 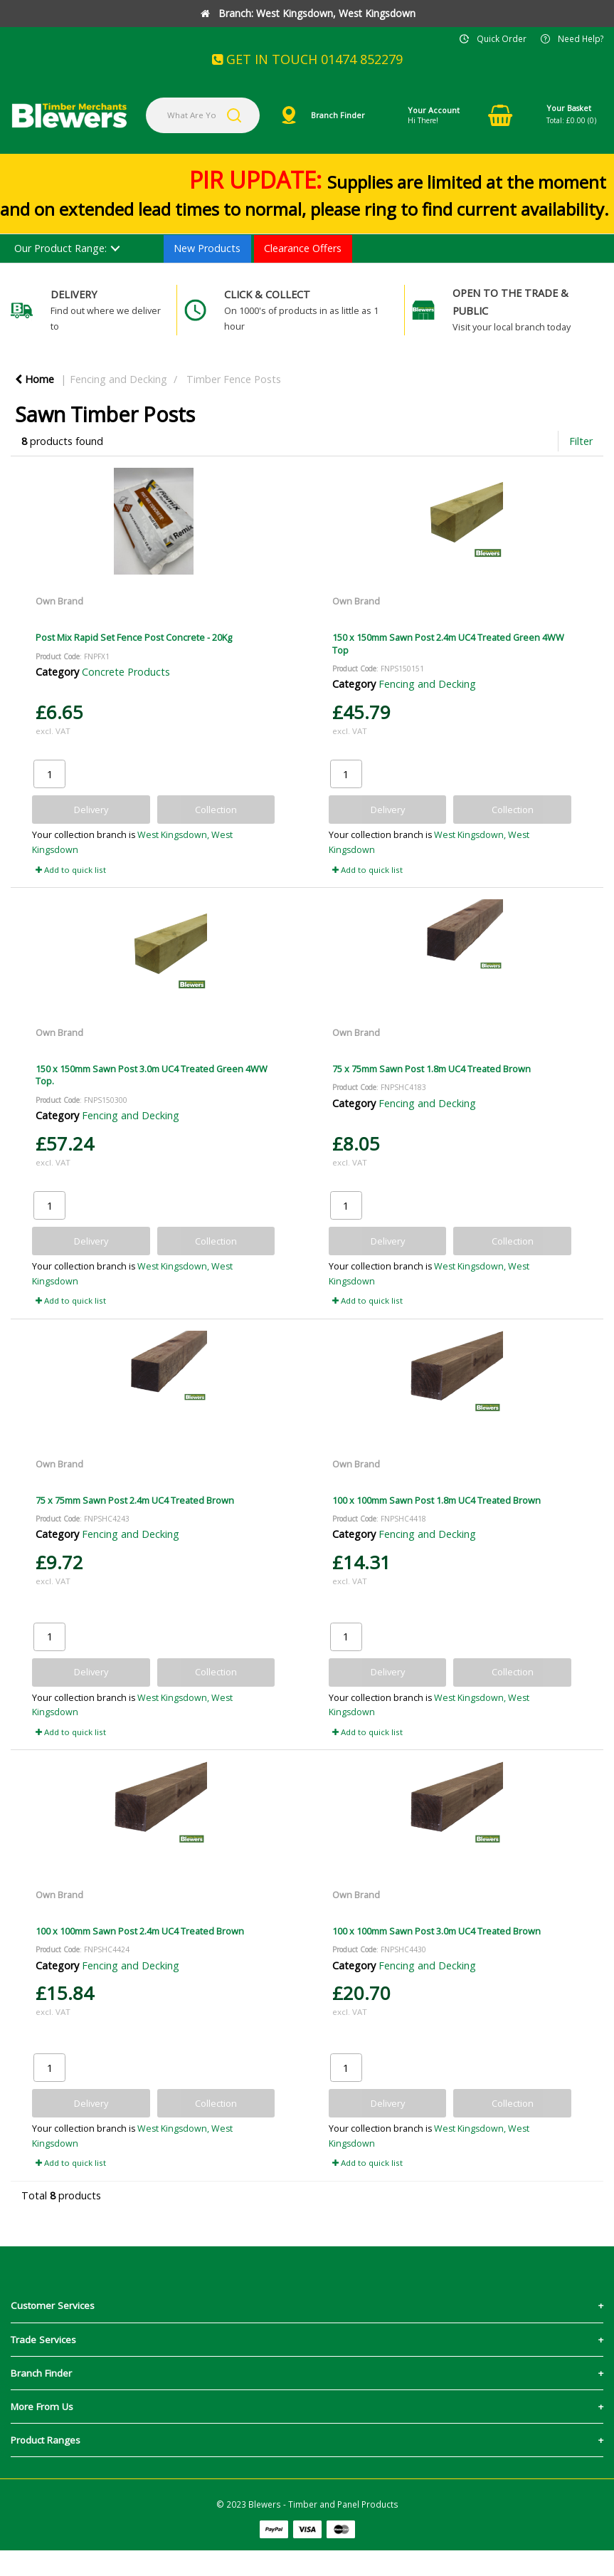 I want to click on Clearance Offers, so click(x=303, y=248).